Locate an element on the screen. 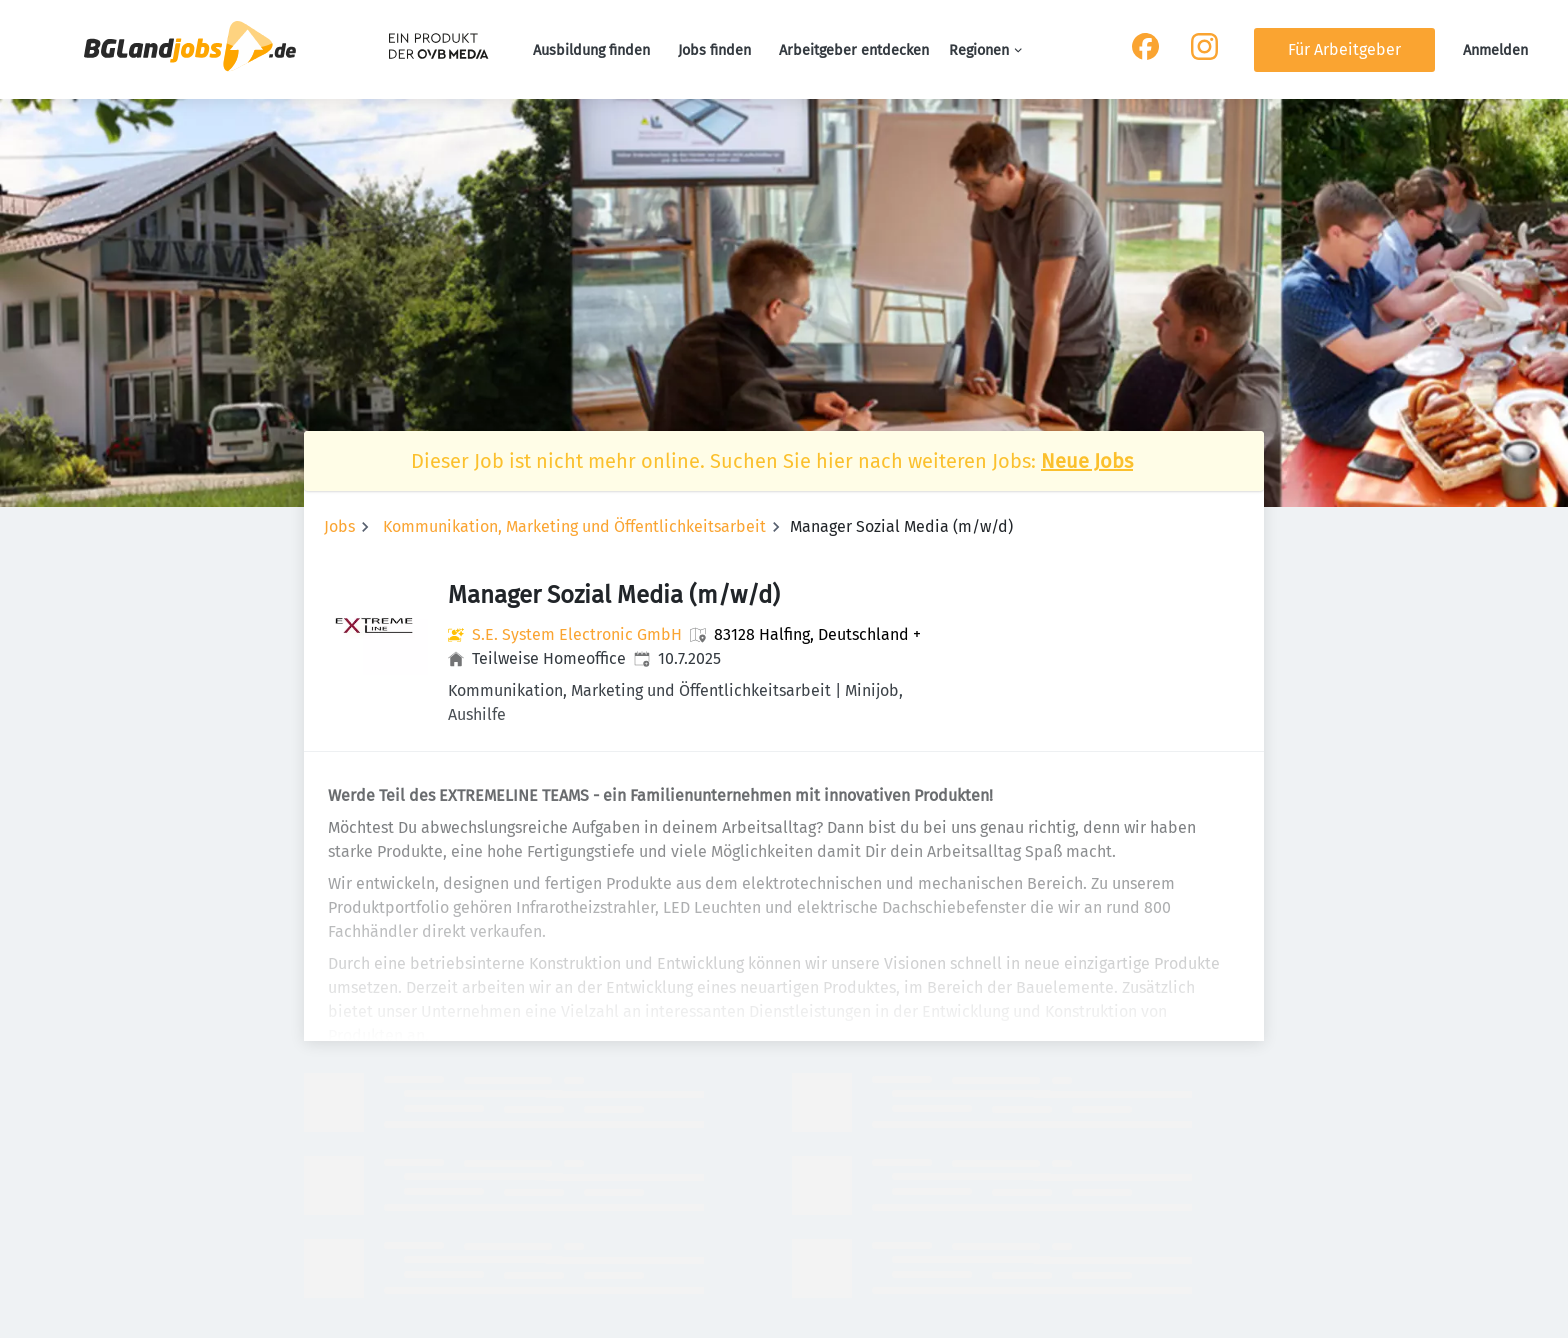 The height and width of the screenshot is (1338, 1568). Kommunikation, Marketing und Öffentlichkeitsarbeit is located at coordinates (574, 526).